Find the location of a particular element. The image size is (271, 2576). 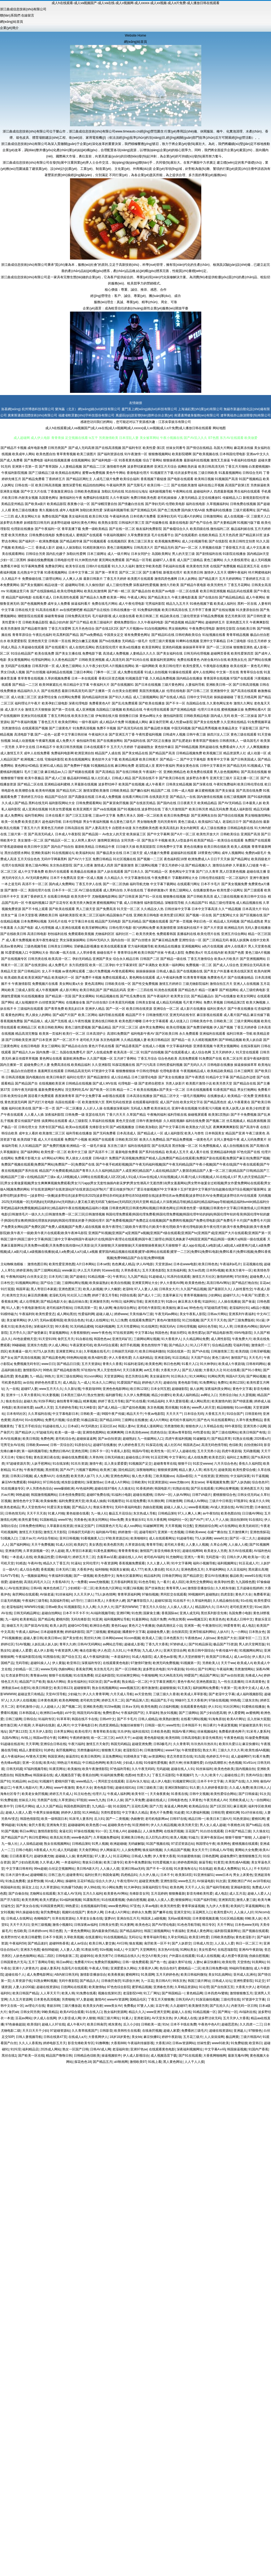

www精品九一 is located at coordinates (86, 1781).